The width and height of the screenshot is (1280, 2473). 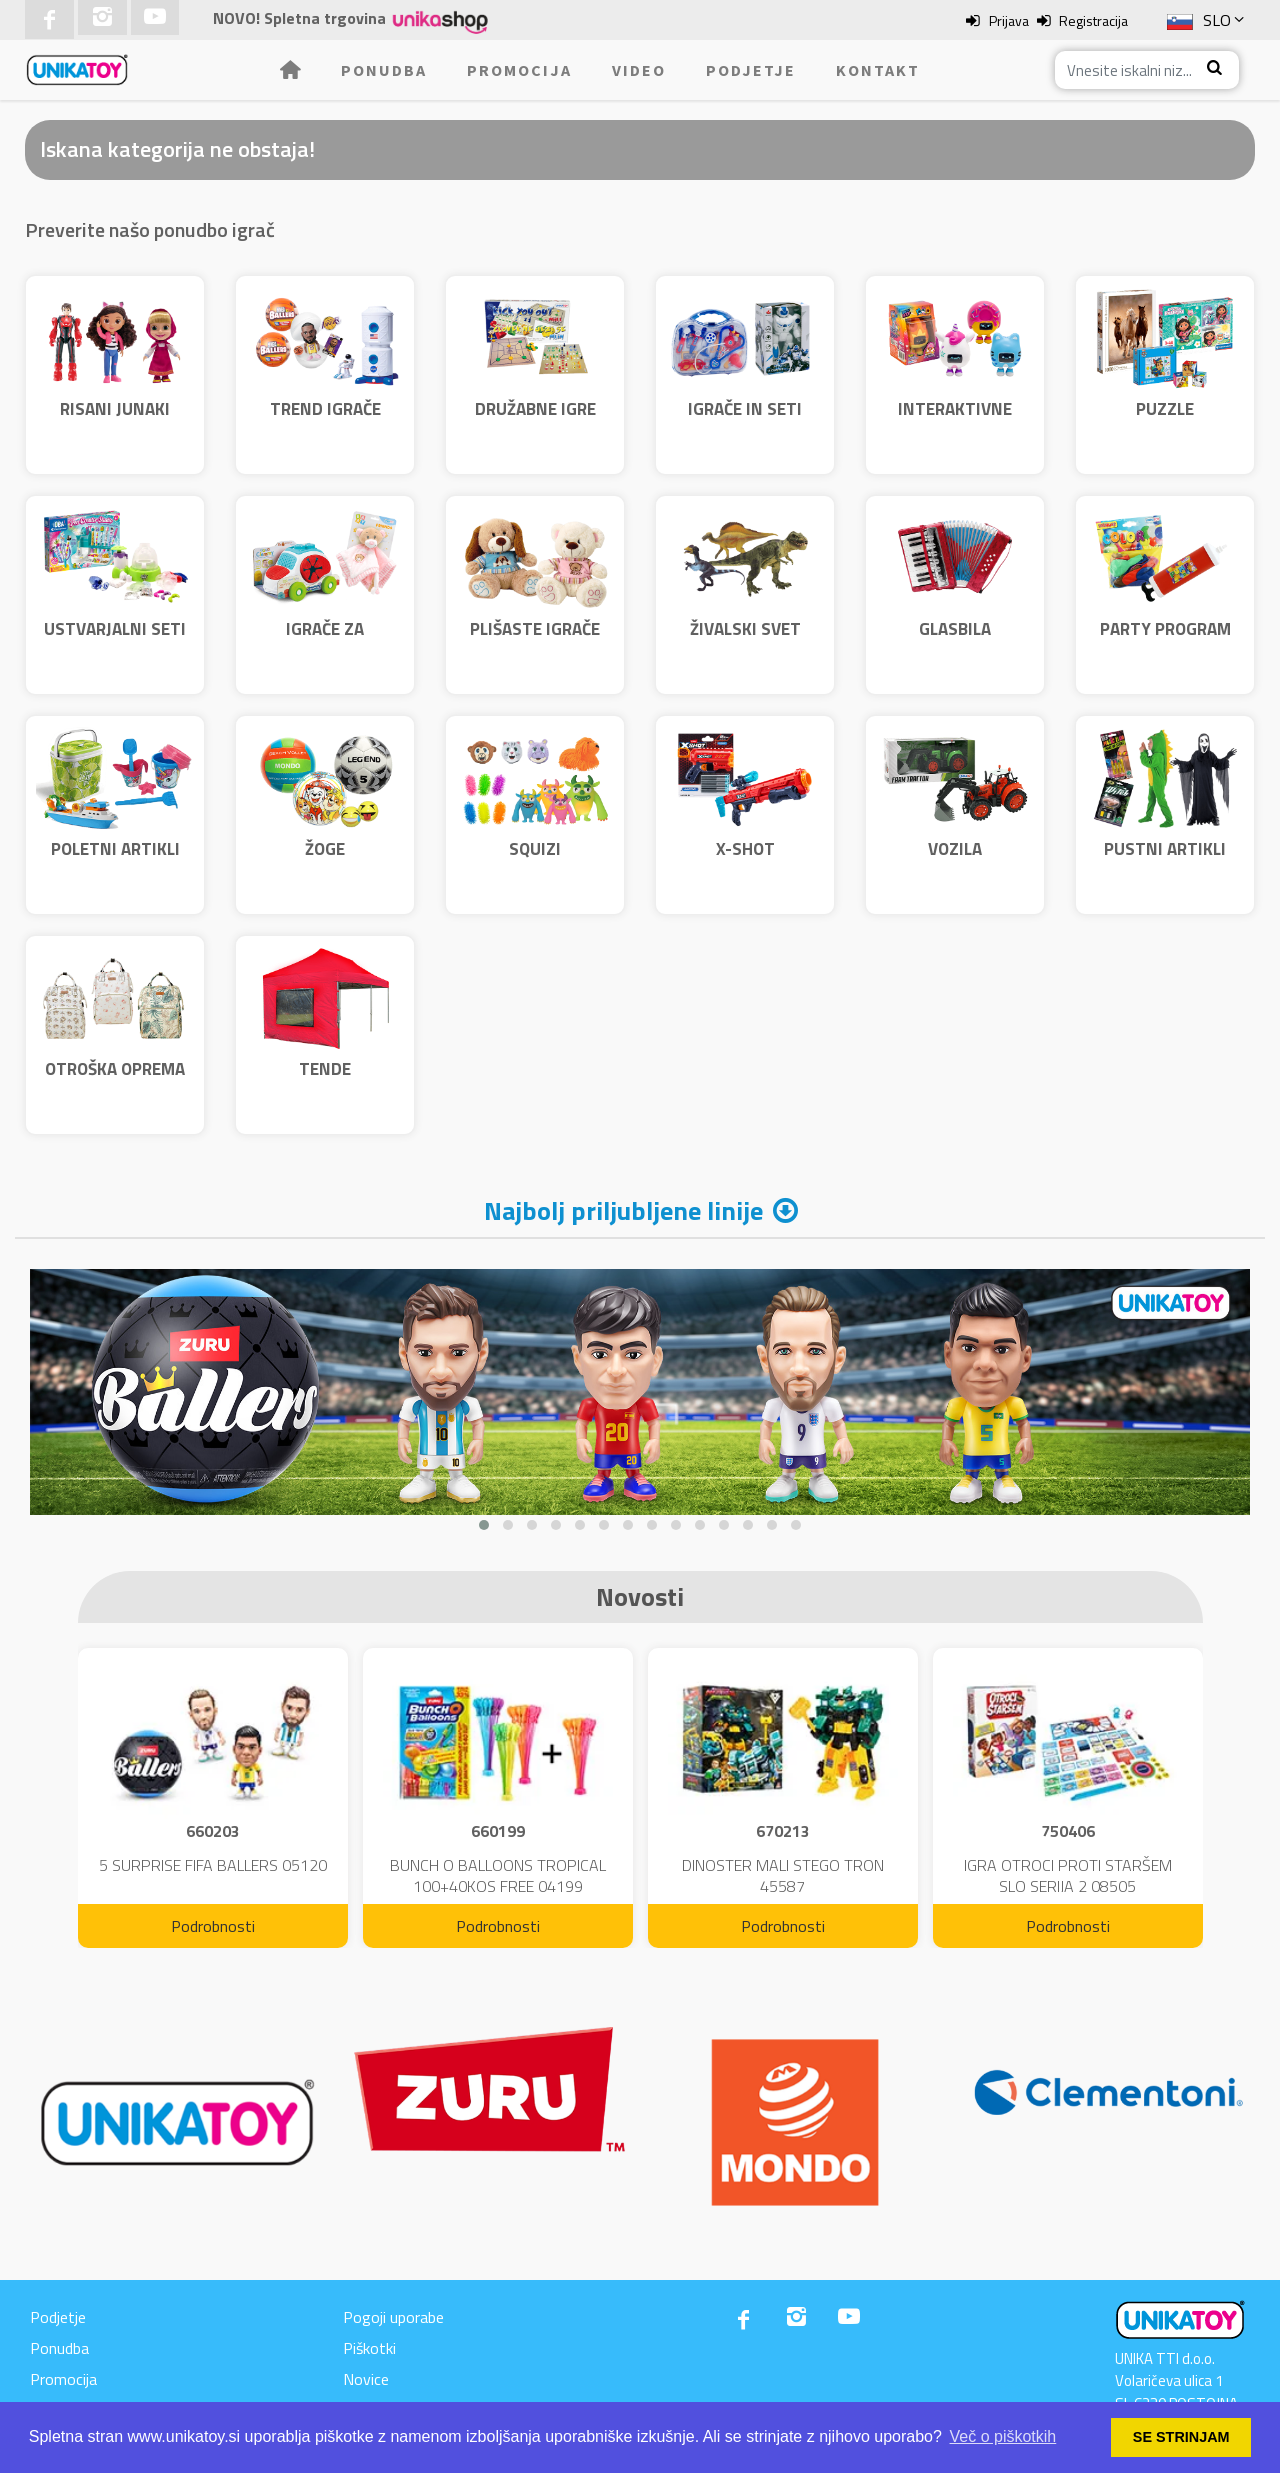 What do you see at coordinates (115, 849) in the screenshot?
I see `POLETNI ARTIKLI` at bounding box center [115, 849].